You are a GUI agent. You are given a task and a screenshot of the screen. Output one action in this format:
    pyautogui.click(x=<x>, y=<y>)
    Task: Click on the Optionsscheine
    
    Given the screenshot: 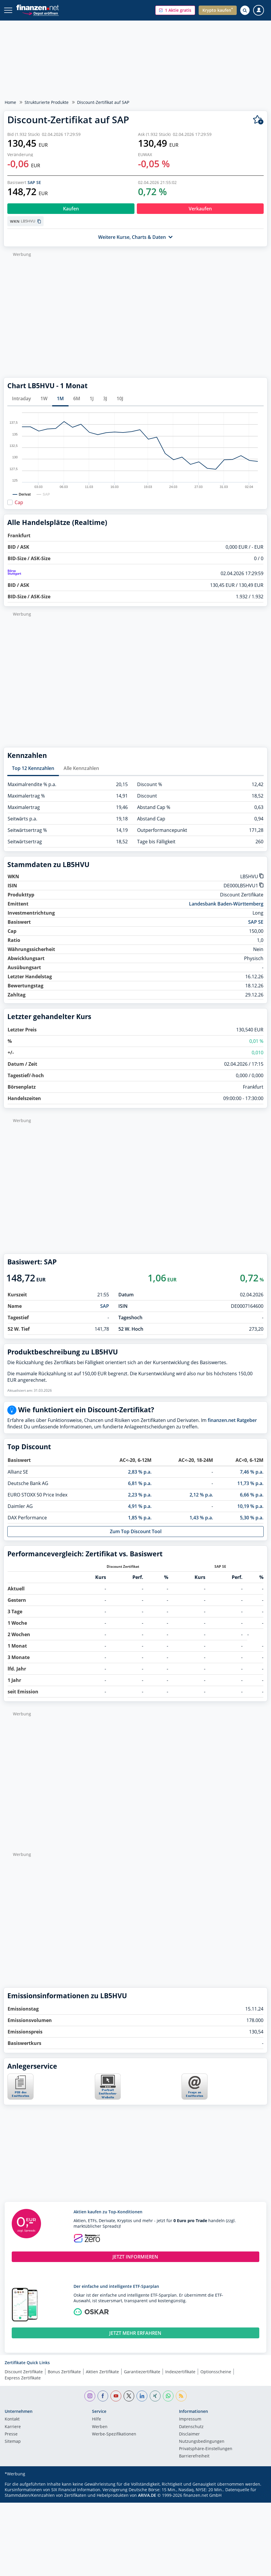 What is the action you would take?
    pyautogui.click(x=215, y=2371)
    